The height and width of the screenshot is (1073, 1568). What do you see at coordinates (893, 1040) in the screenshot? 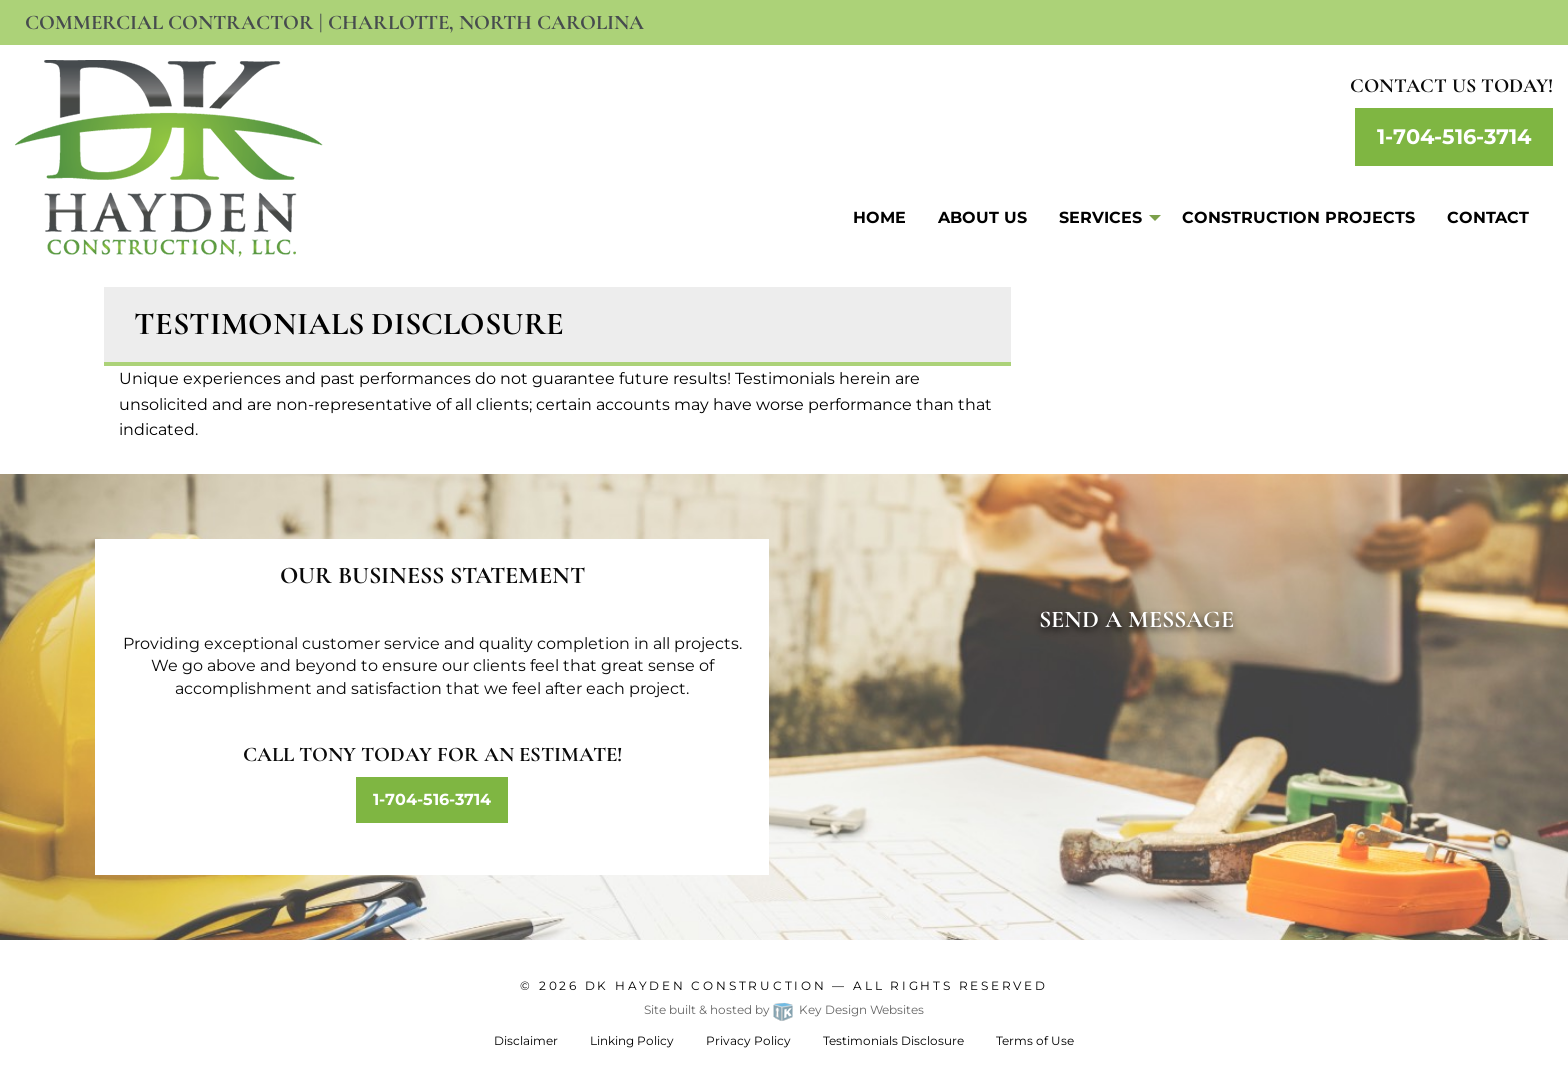
I see `Testimonials Disclosure` at bounding box center [893, 1040].